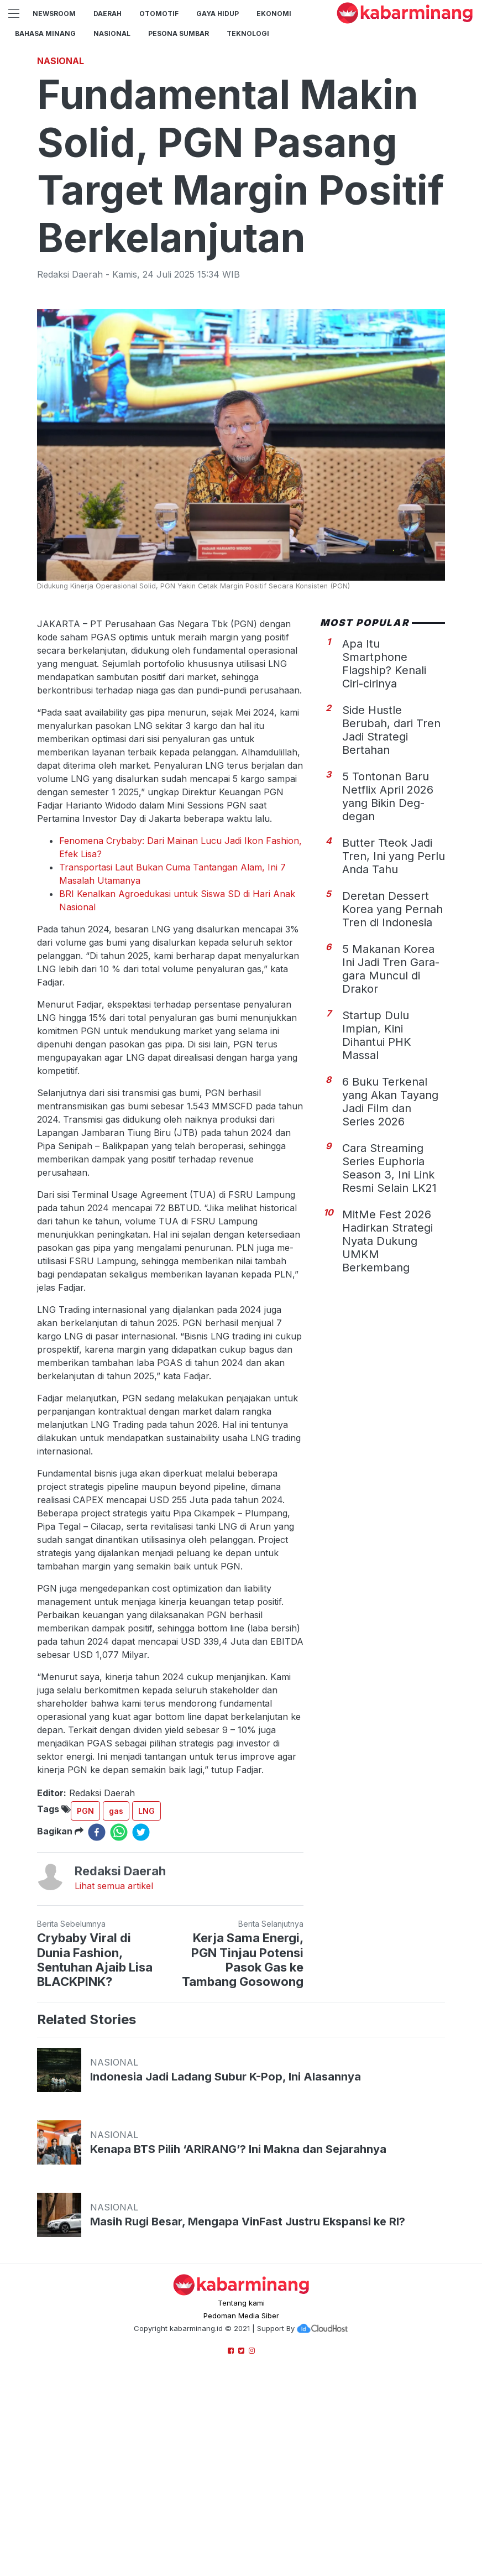  Describe the element at coordinates (141, 1832) in the screenshot. I see `[twitter]` at that location.